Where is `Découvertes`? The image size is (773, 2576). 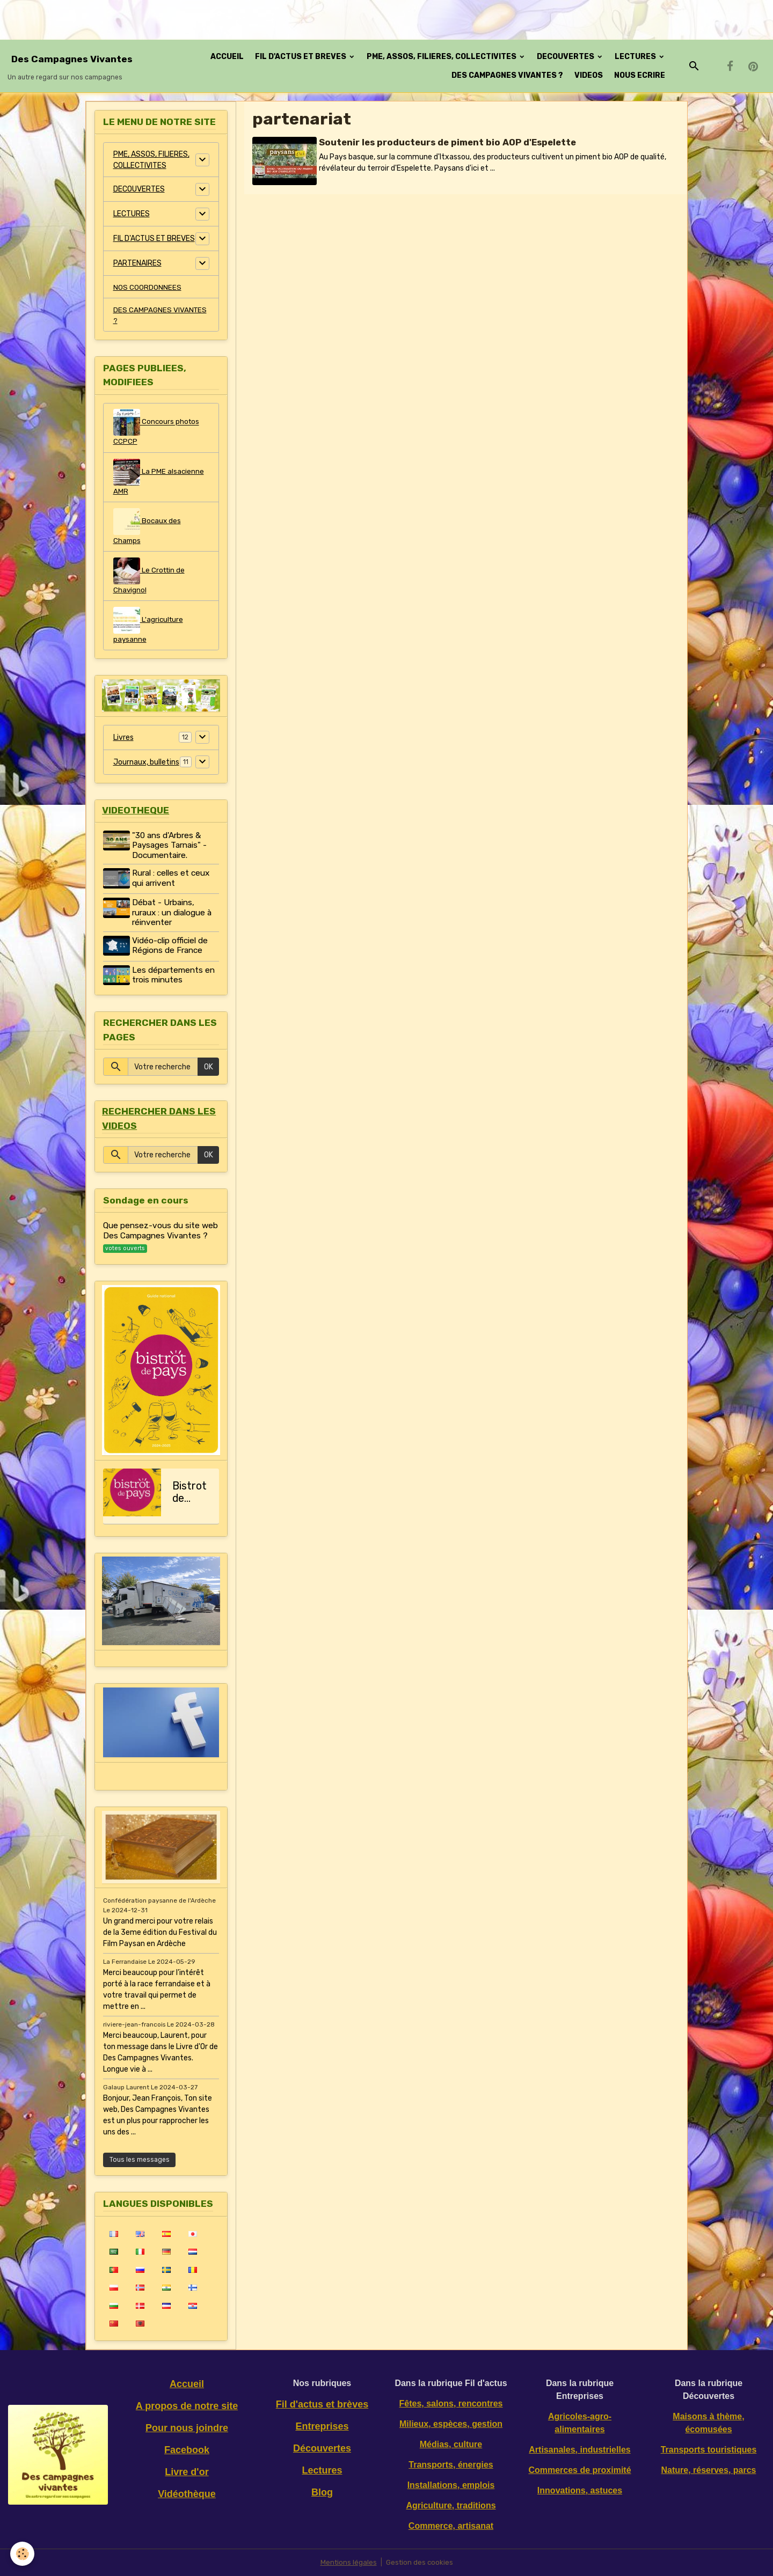
Découvertes is located at coordinates (322, 2448).